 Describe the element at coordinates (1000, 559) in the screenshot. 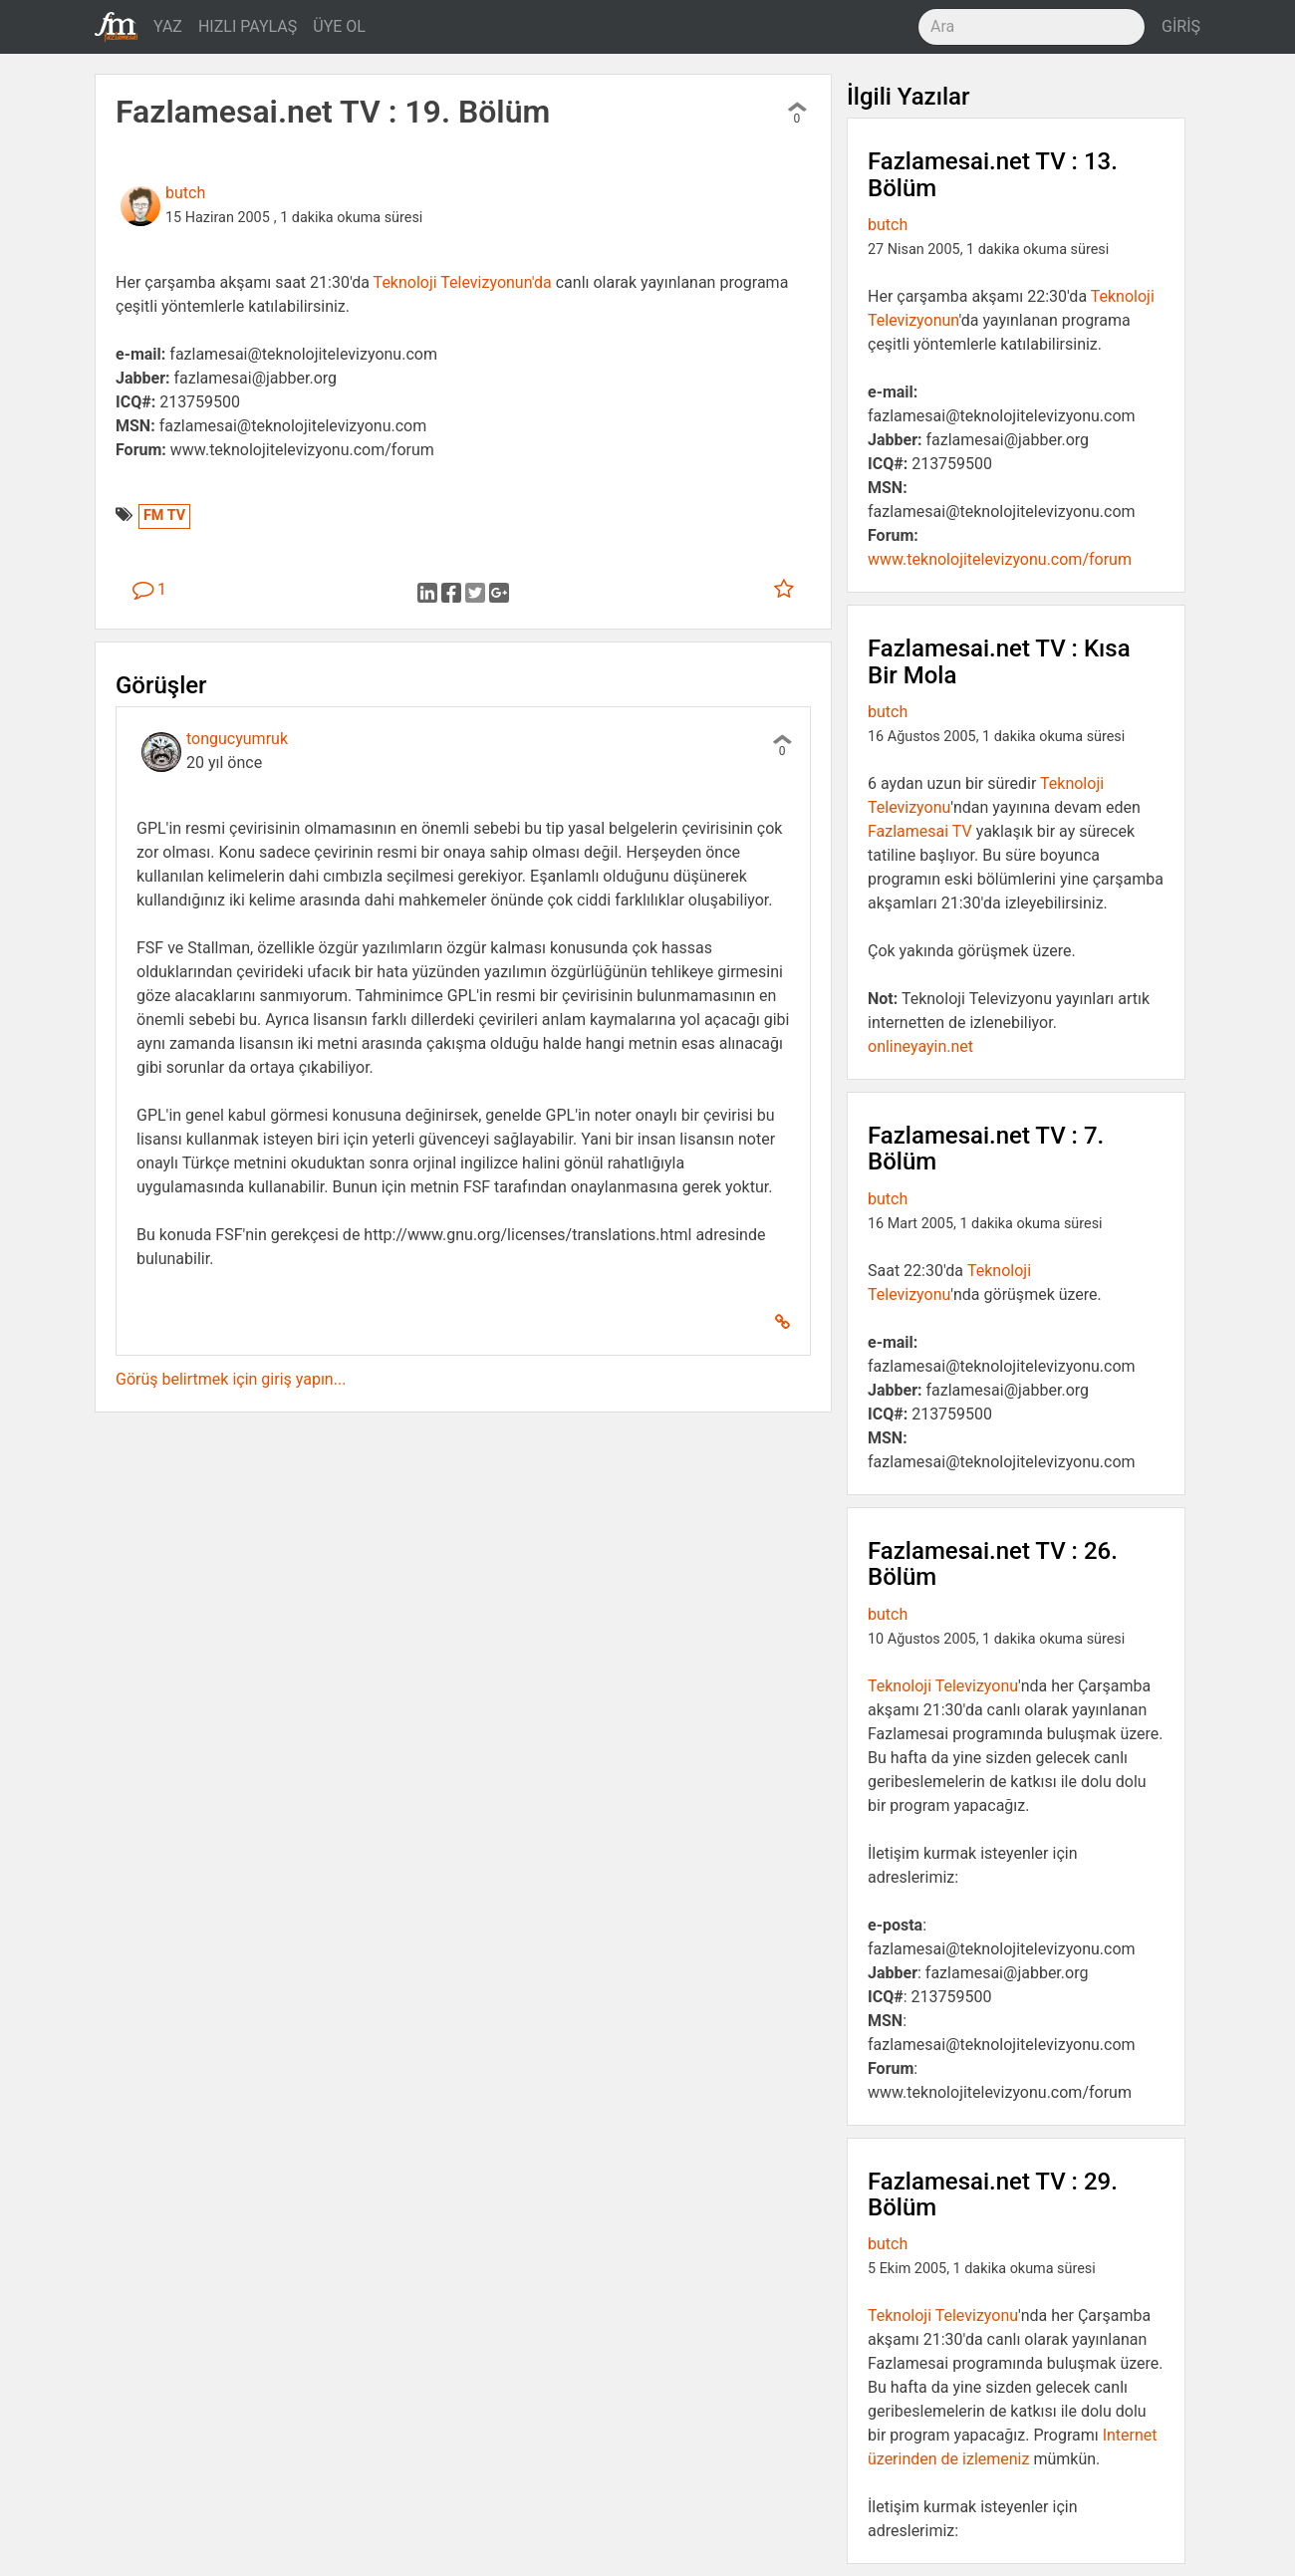

I see `www.teknolojitelevizyonu.com/forum` at that location.